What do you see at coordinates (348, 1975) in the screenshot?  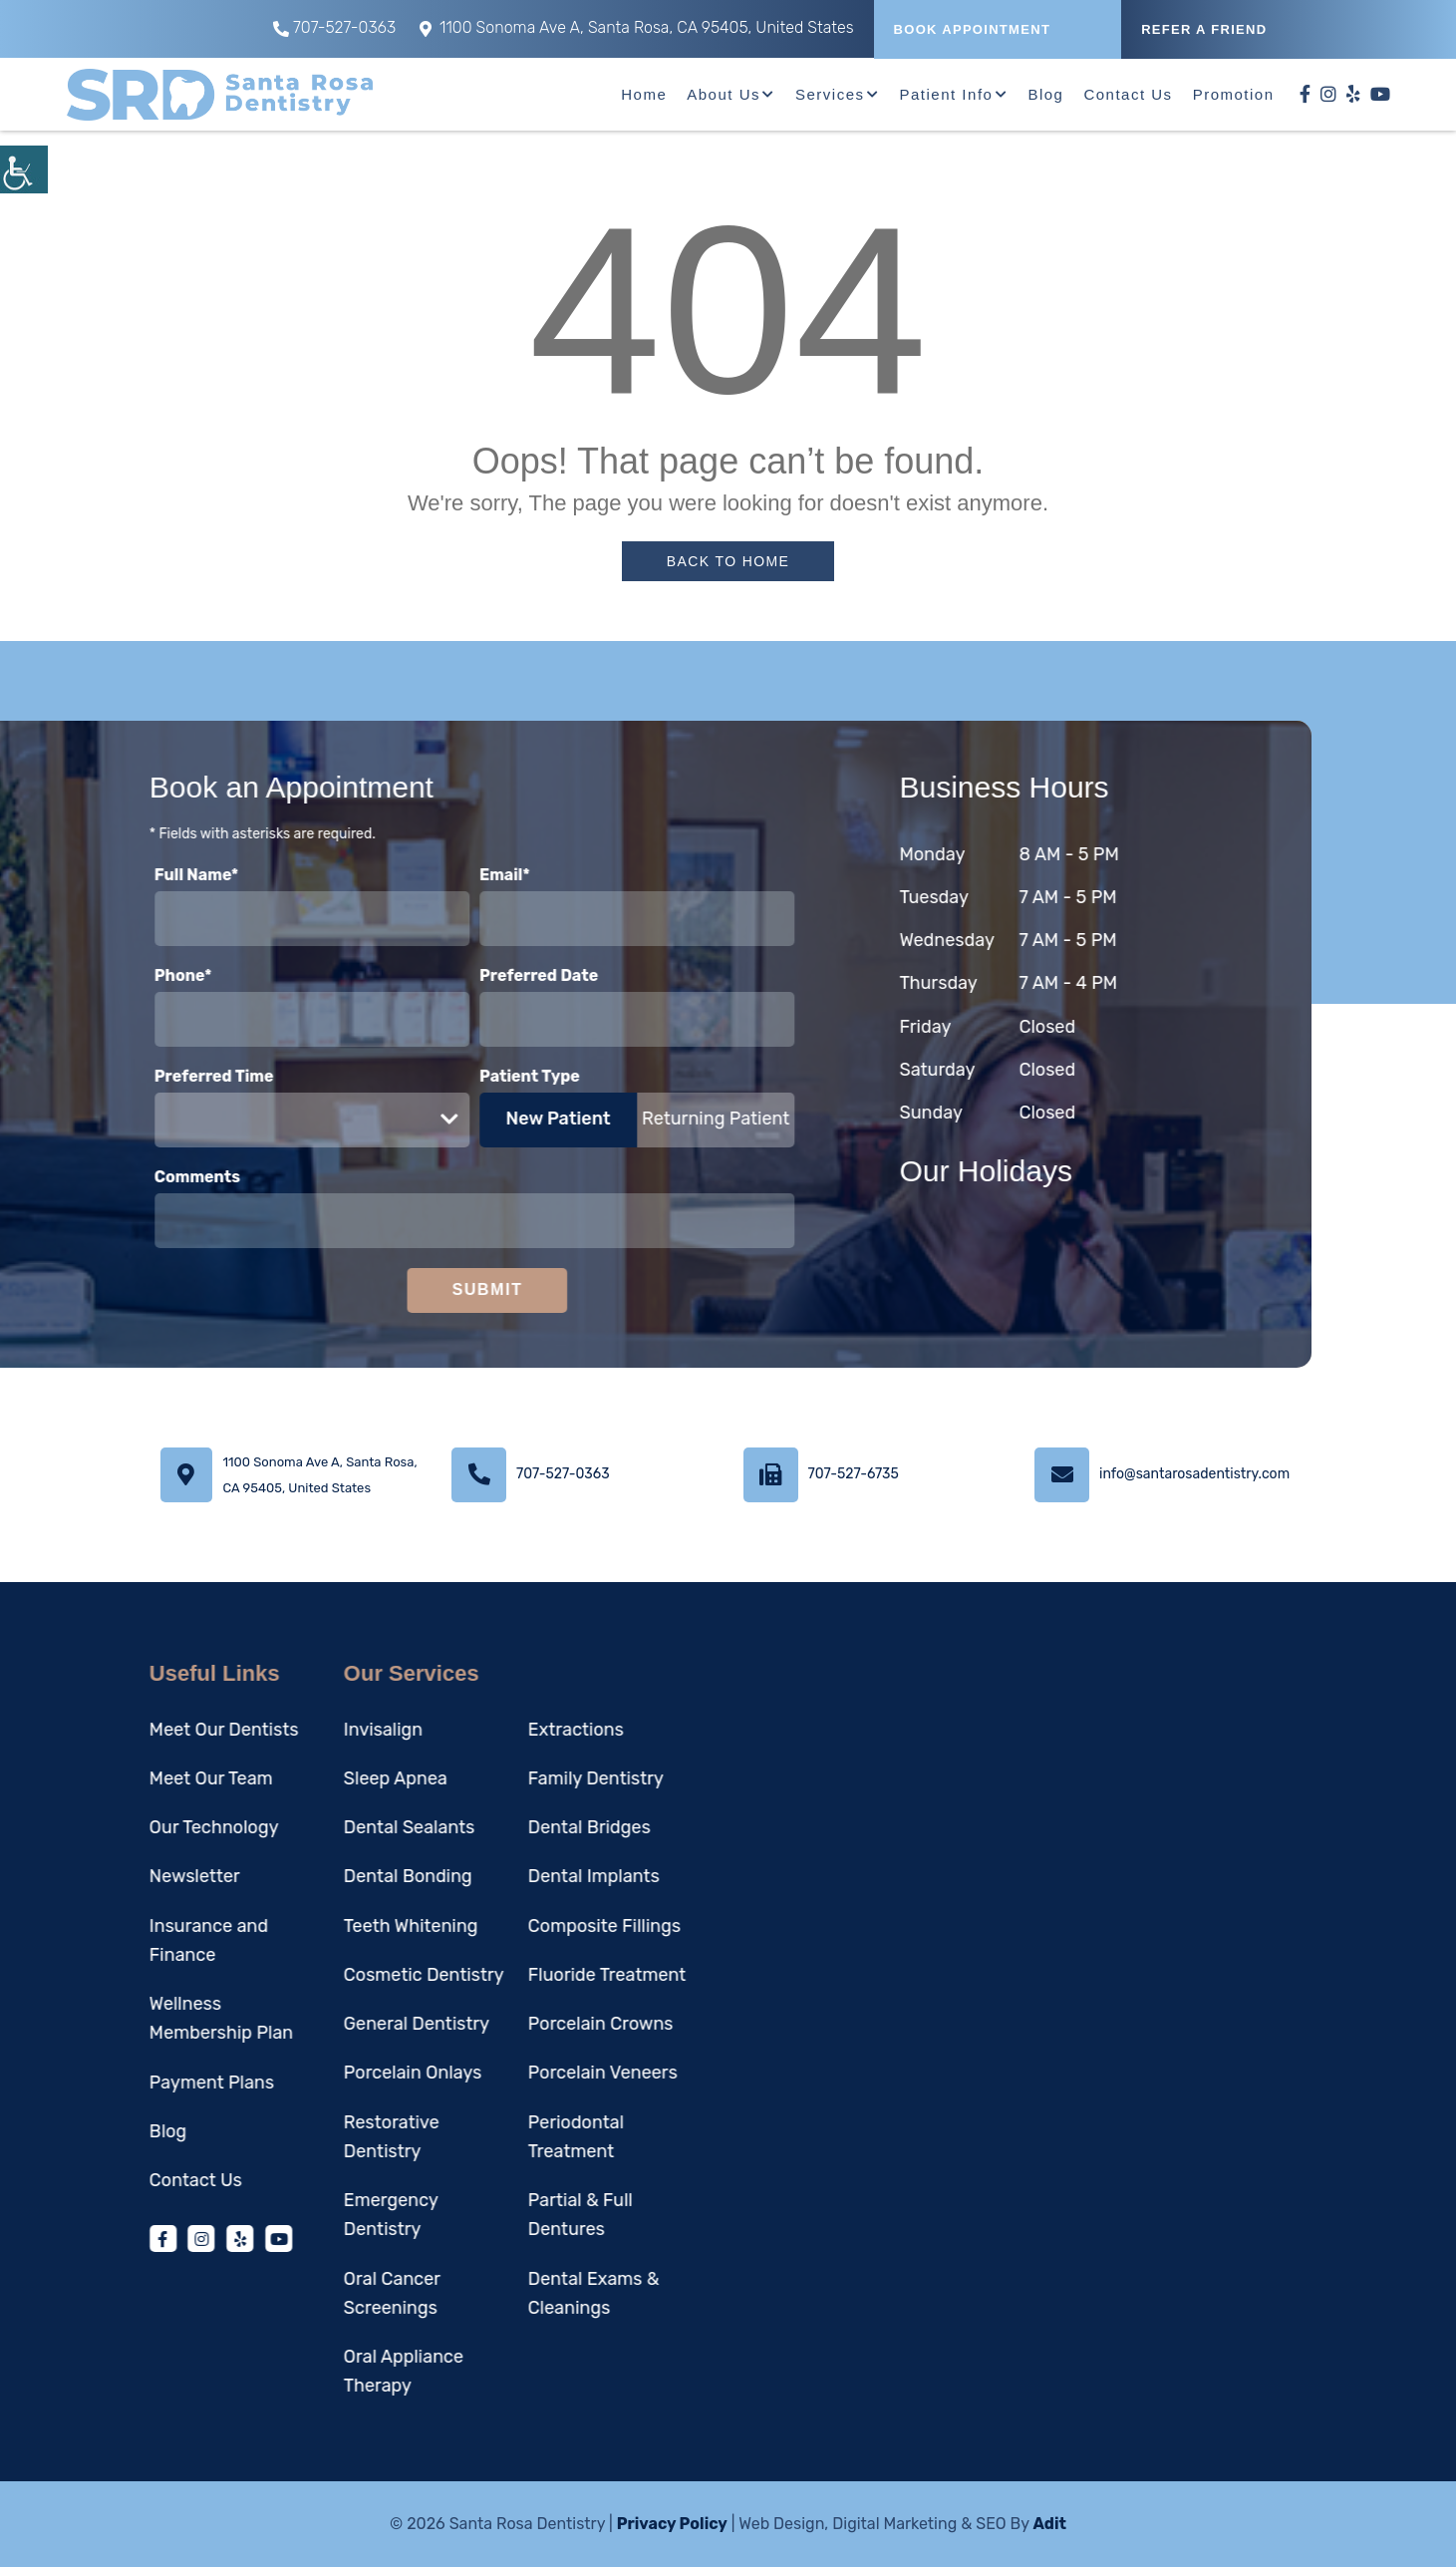 I see `Cosmetic Dentistry [button]` at bounding box center [348, 1975].